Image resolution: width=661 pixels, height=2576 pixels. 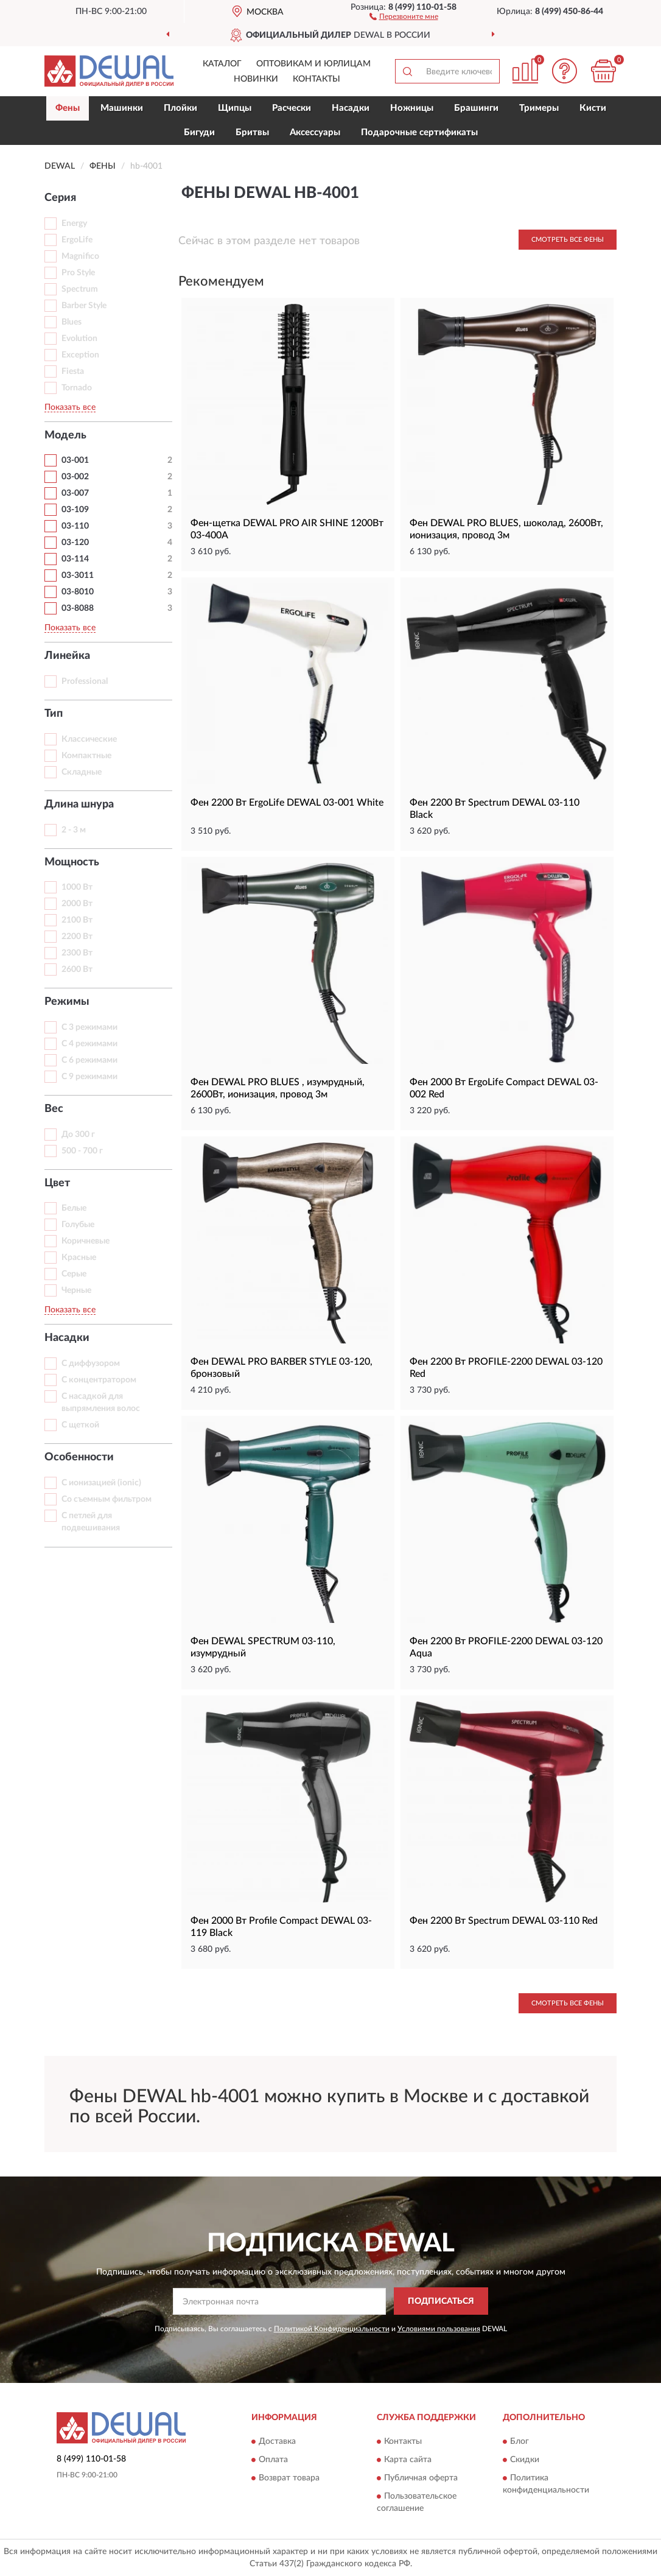 What do you see at coordinates (438, 2328) in the screenshot?
I see `Условиями пользования` at bounding box center [438, 2328].